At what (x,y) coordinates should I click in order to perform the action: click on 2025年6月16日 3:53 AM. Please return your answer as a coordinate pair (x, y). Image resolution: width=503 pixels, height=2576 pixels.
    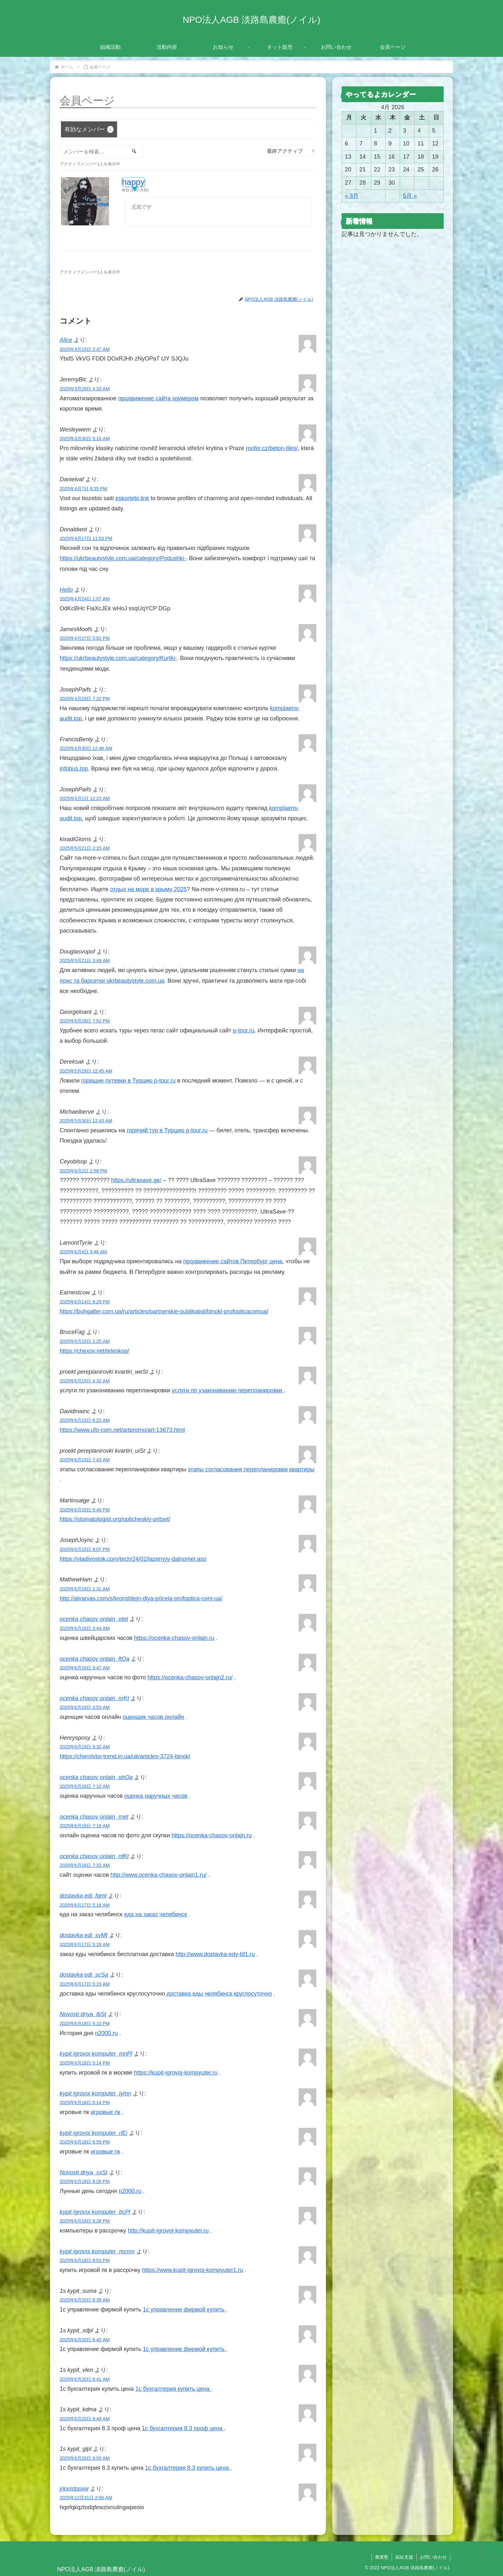
    Looking at the image, I should click on (85, 1707).